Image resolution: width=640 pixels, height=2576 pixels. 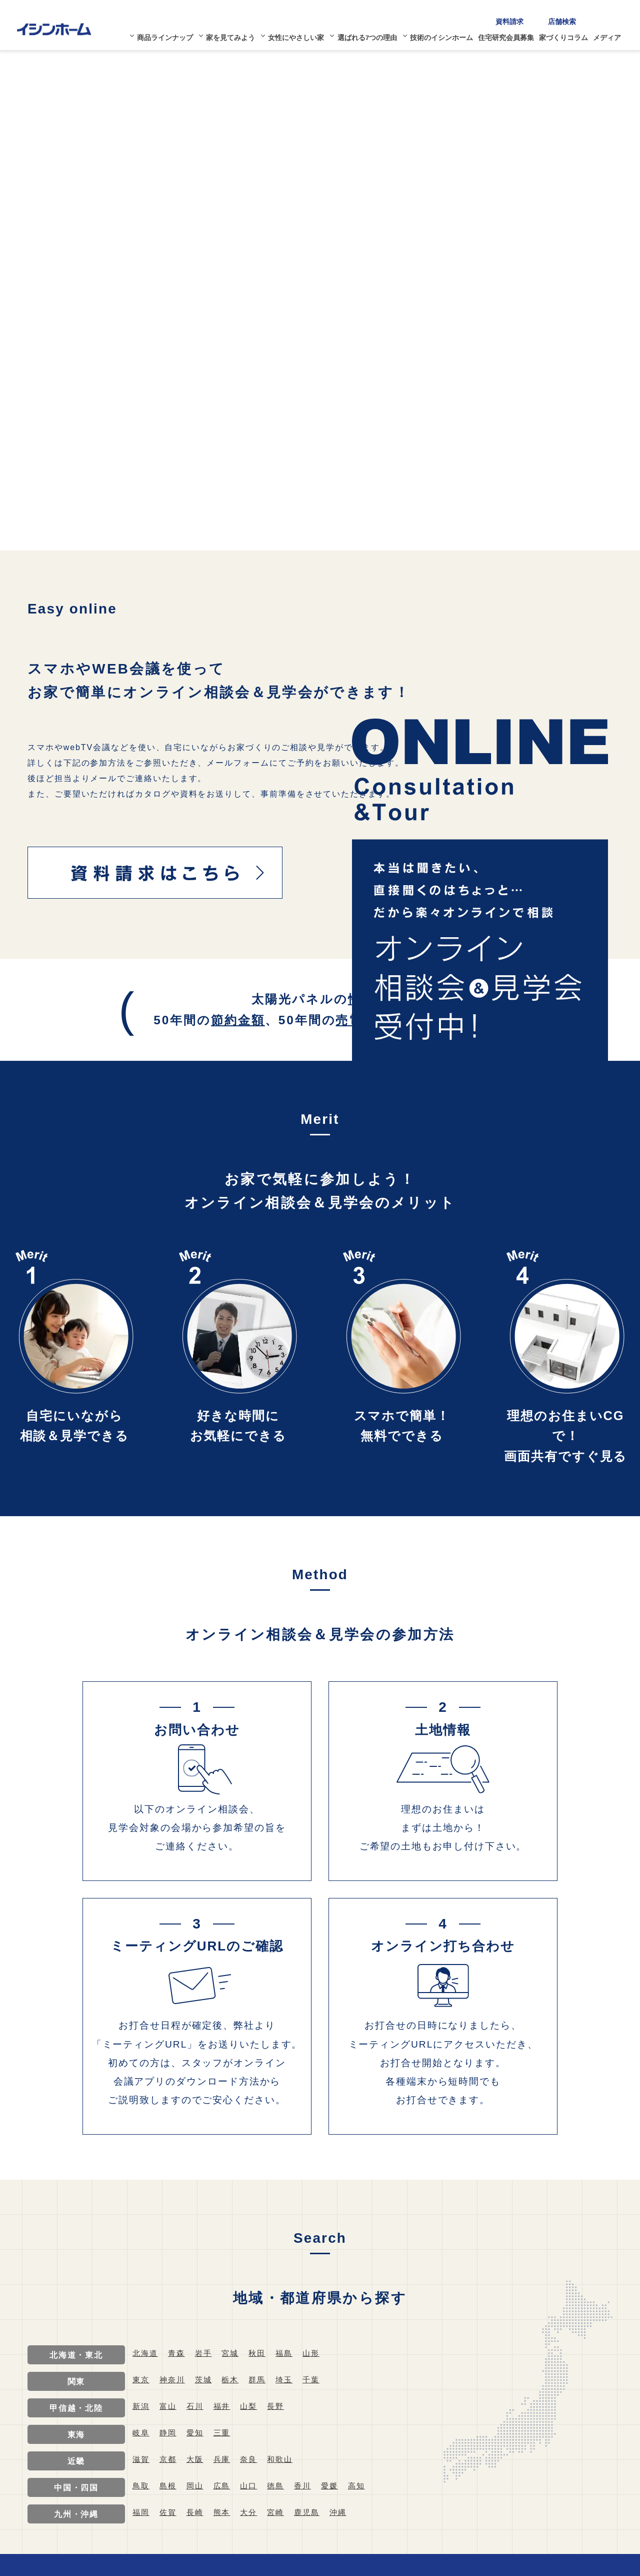 What do you see at coordinates (285, 2459) in the screenshot?
I see `和歌山` at bounding box center [285, 2459].